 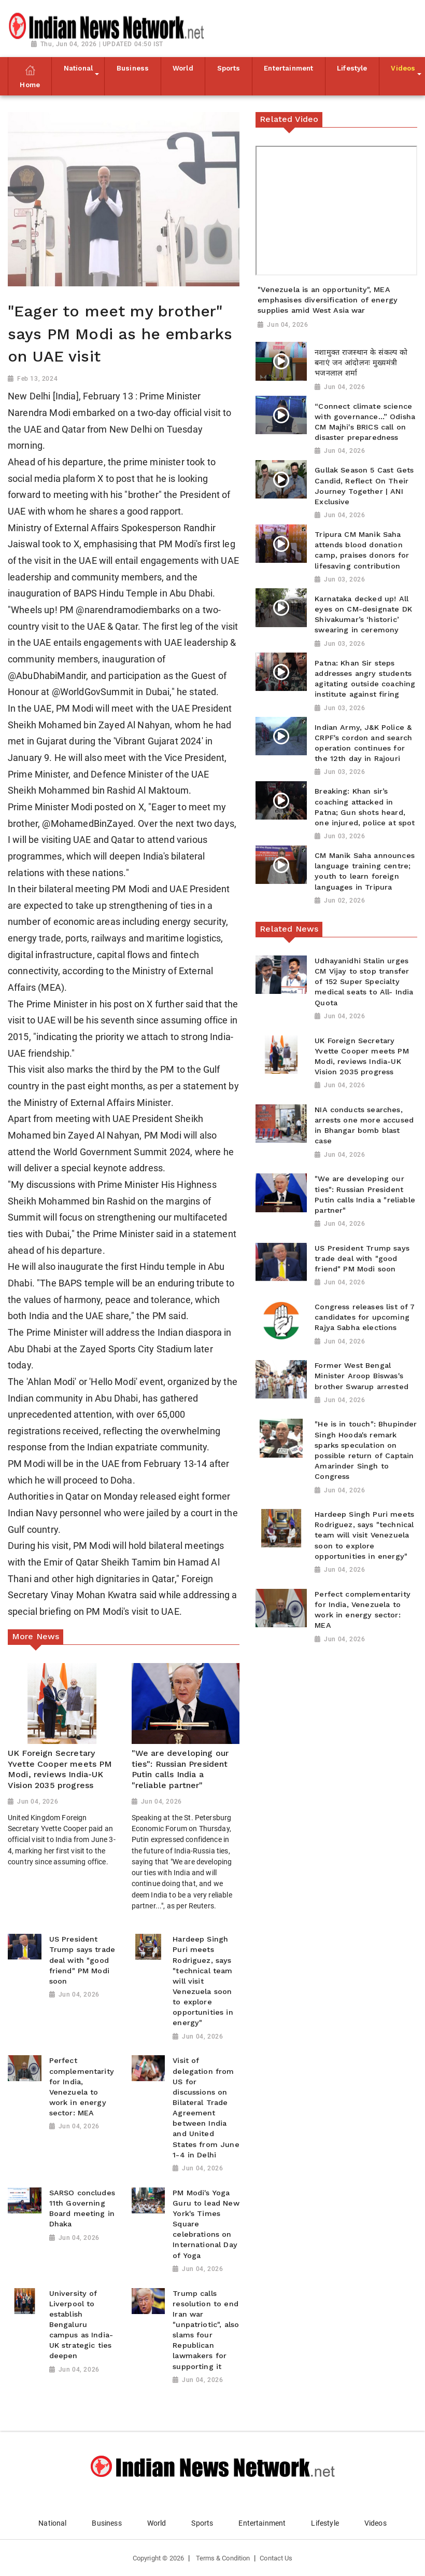 What do you see at coordinates (52, 2523) in the screenshot?
I see `National` at bounding box center [52, 2523].